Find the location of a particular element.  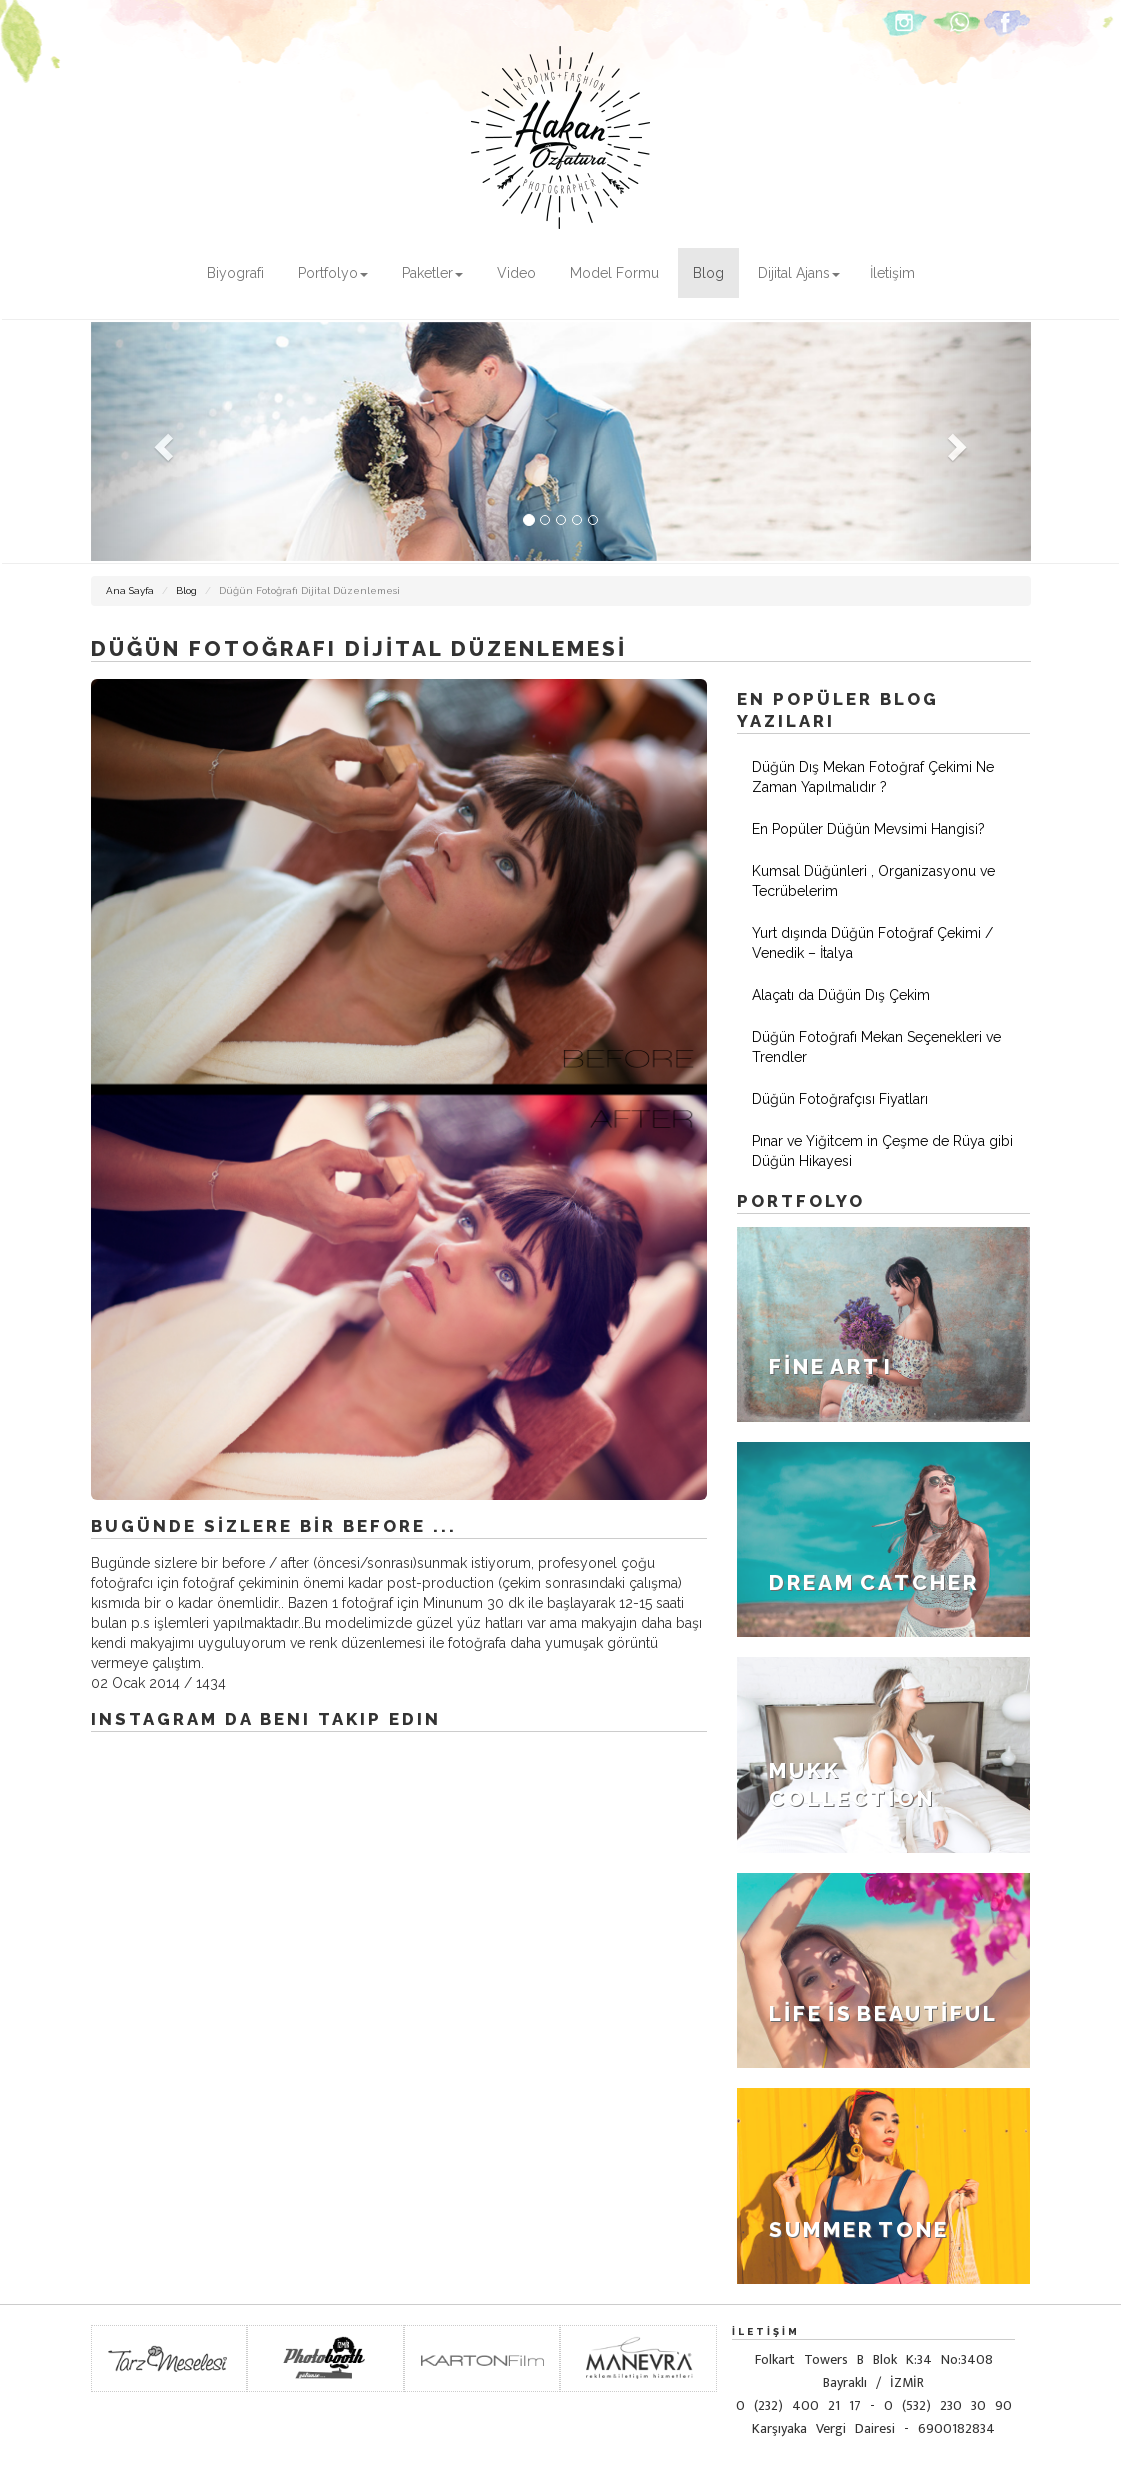

Düğün Fotoğrafçısı Fiyatları is located at coordinates (840, 1099).